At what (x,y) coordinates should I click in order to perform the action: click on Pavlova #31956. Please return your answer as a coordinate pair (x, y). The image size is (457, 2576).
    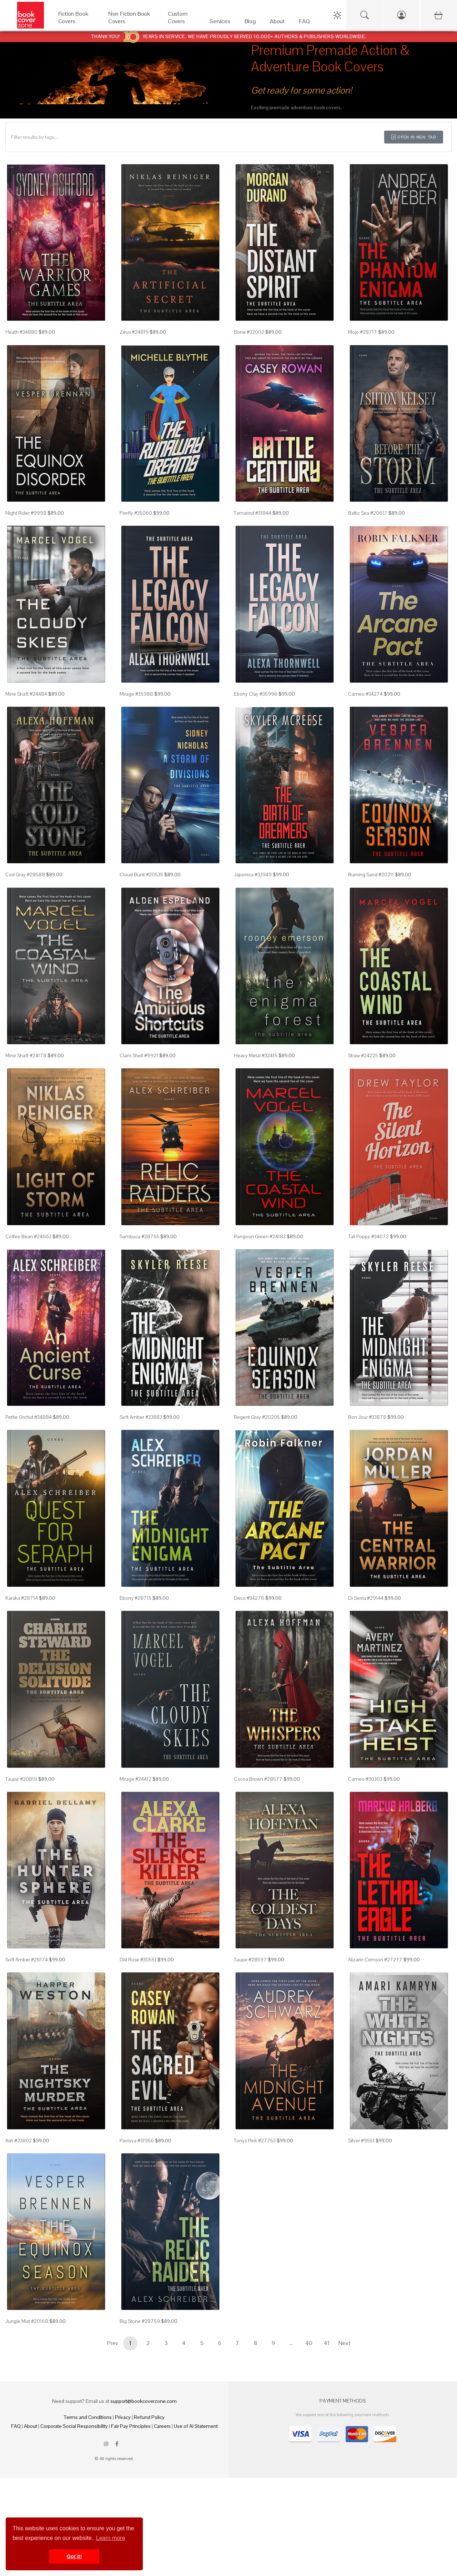
    Looking at the image, I should click on (137, 2140).